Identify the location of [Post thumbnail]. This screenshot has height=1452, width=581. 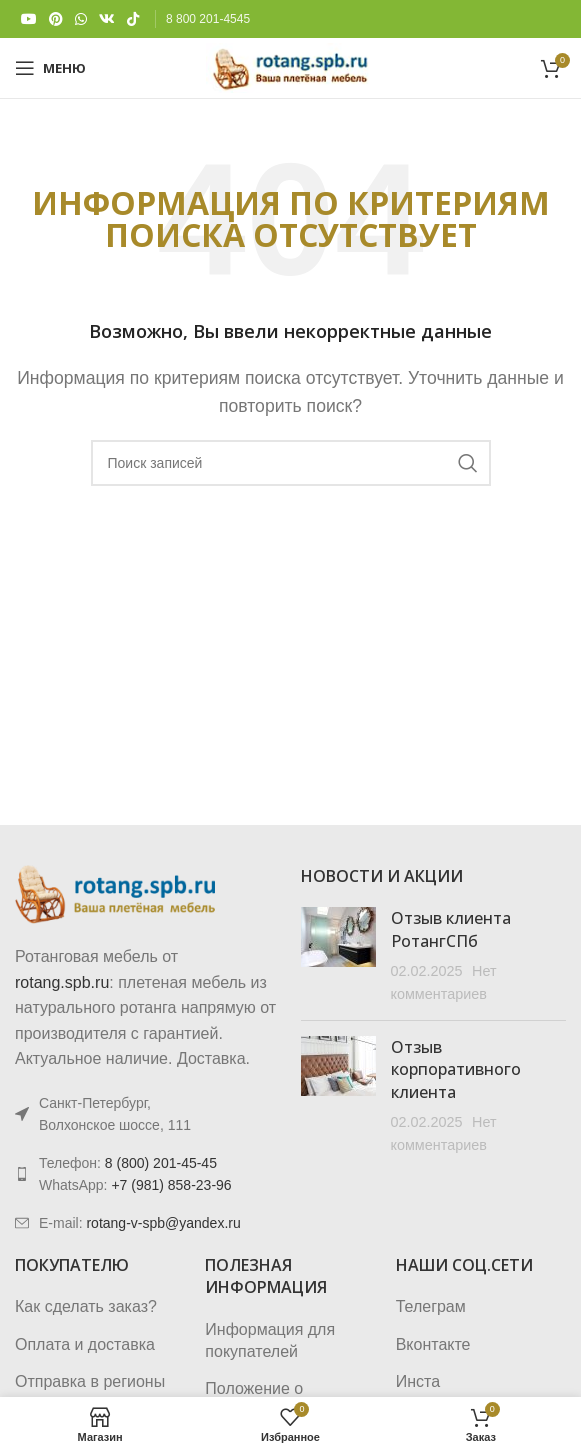
(338, 956).